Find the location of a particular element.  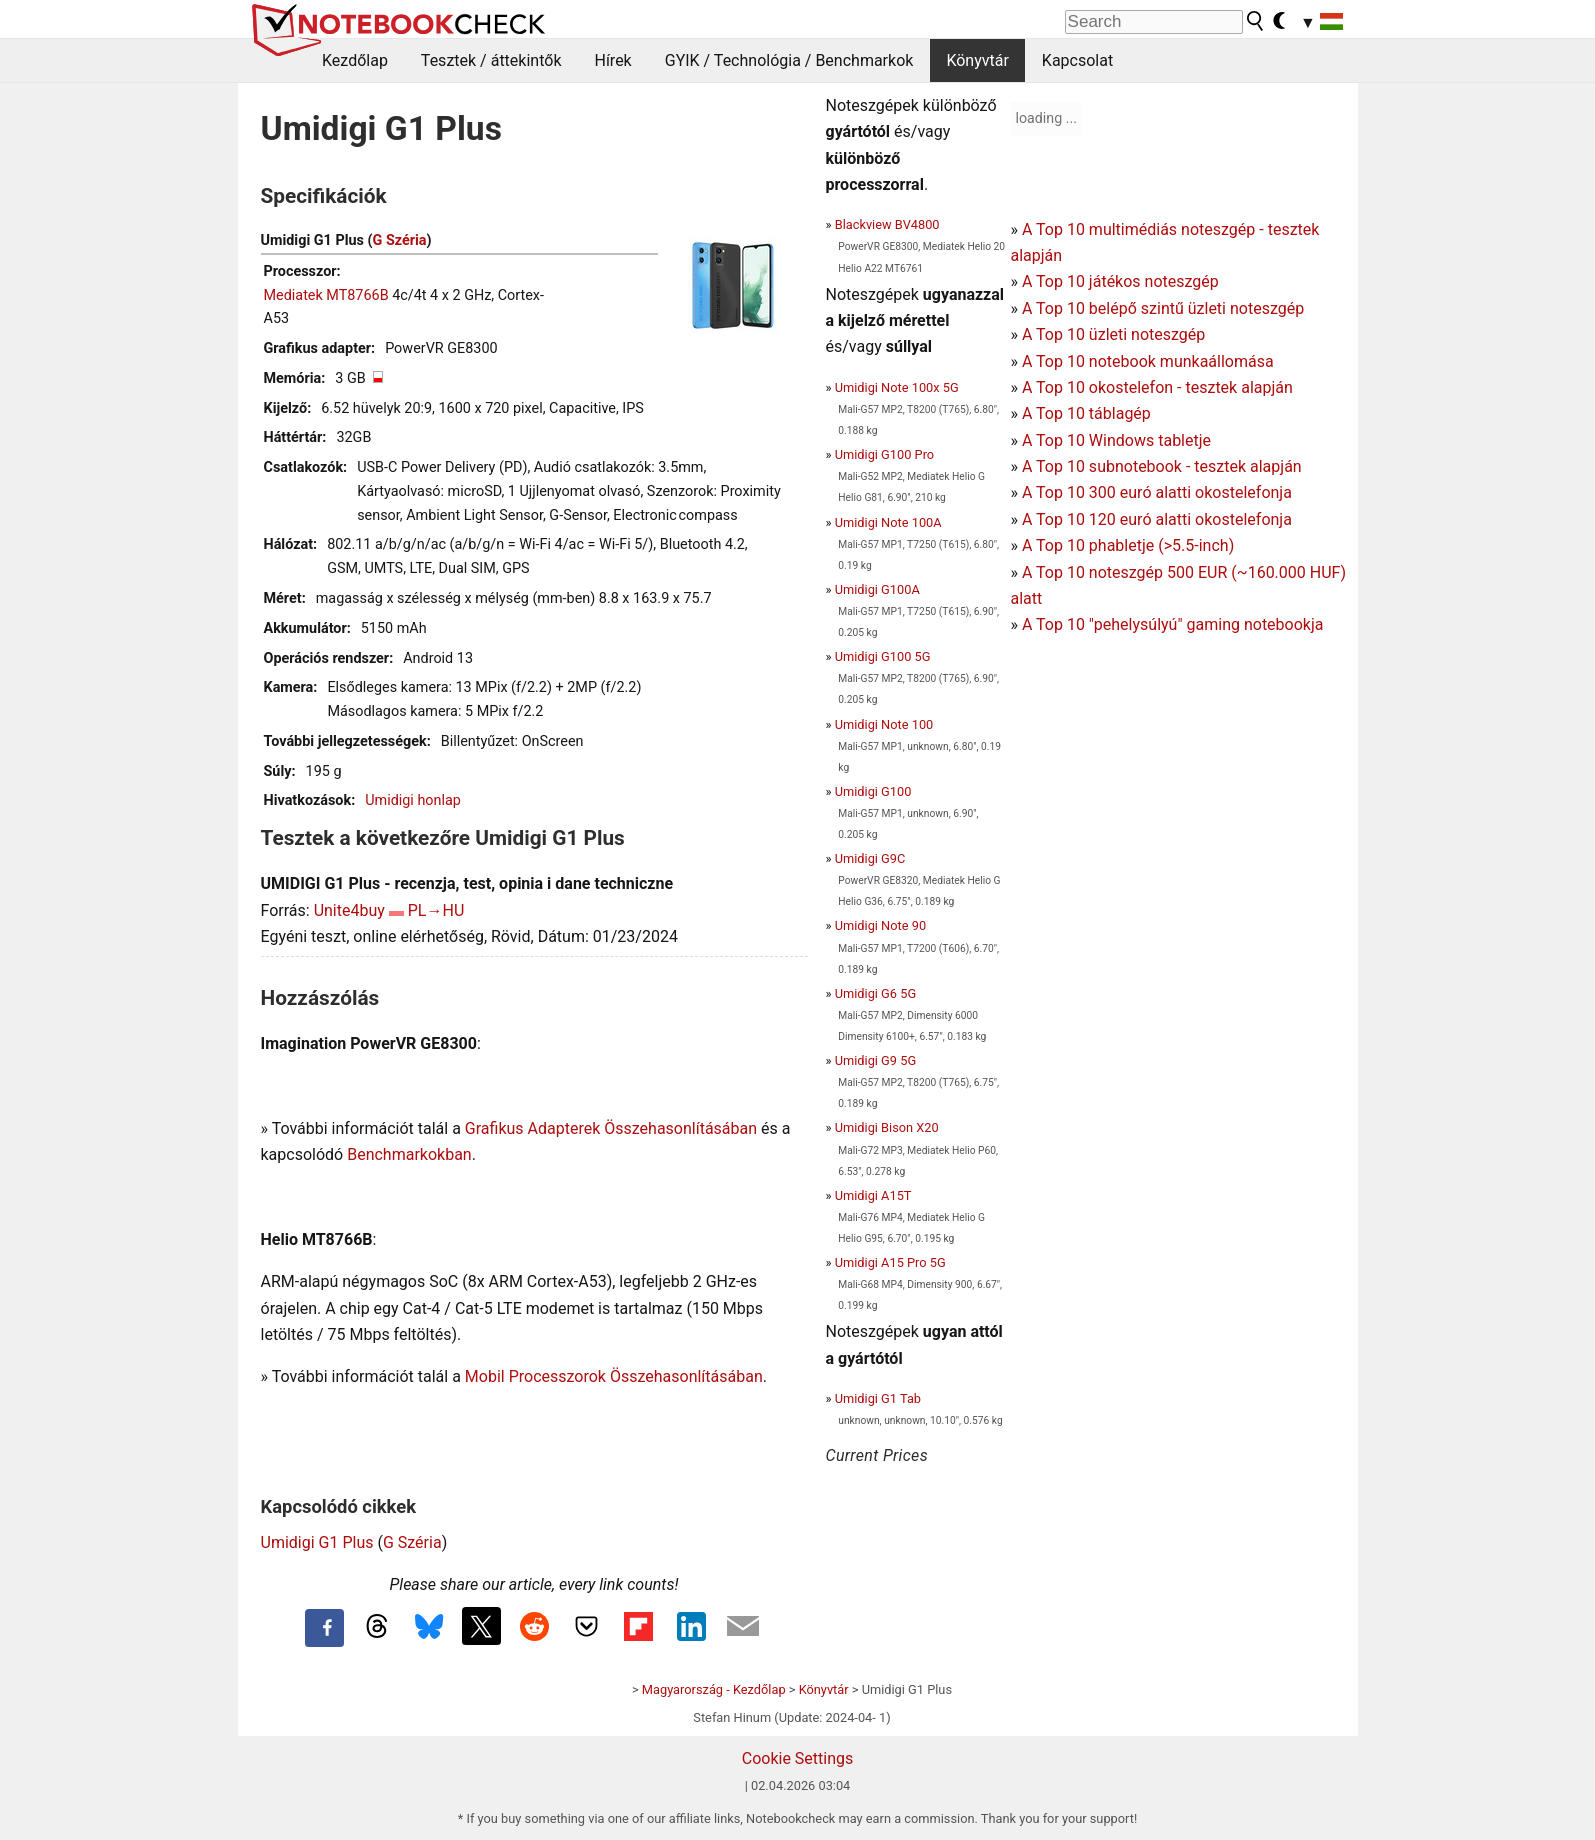

A Top 10 táblagép is located at coordinates (1086, 413).